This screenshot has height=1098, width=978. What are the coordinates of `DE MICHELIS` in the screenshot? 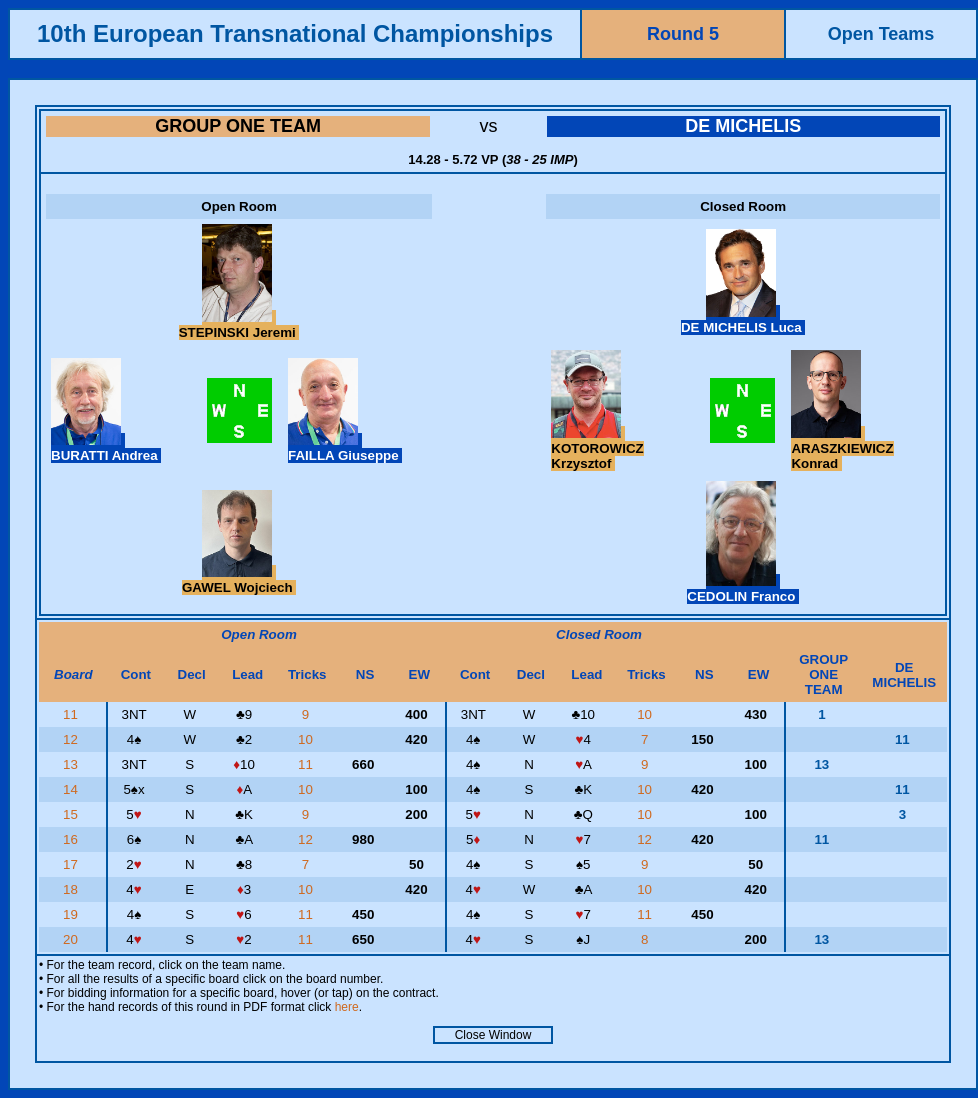 It's located at (743, 126).